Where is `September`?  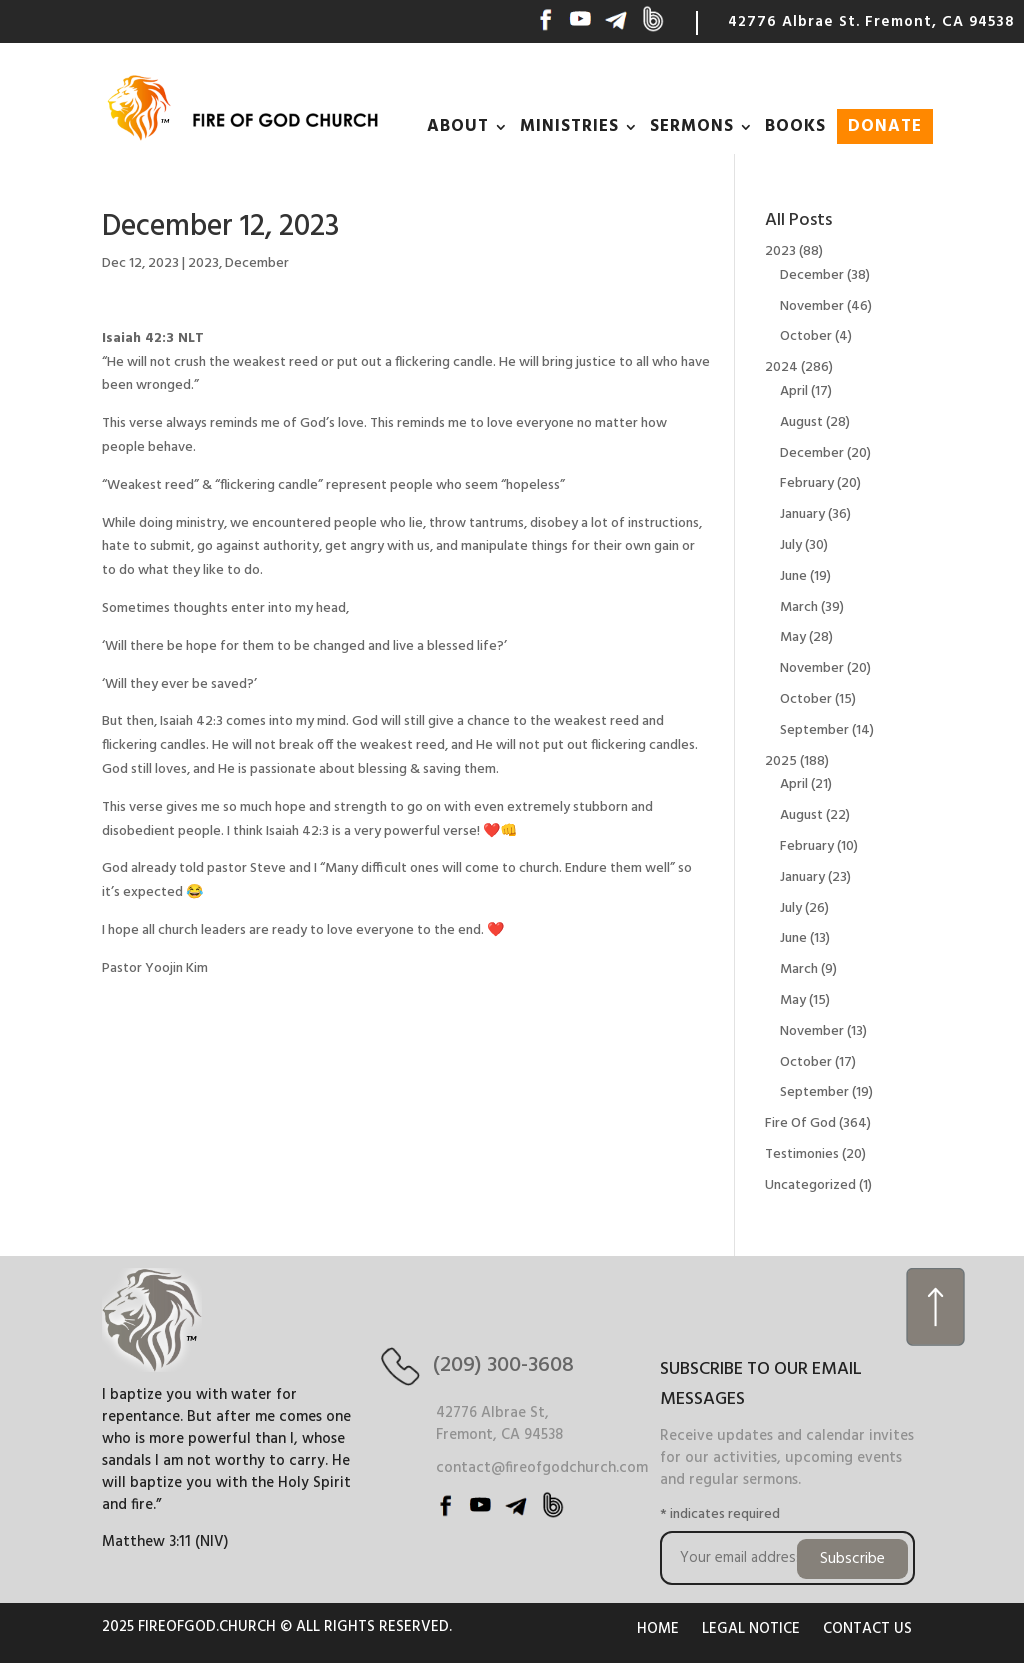 September is located at coordinates (814, 730).